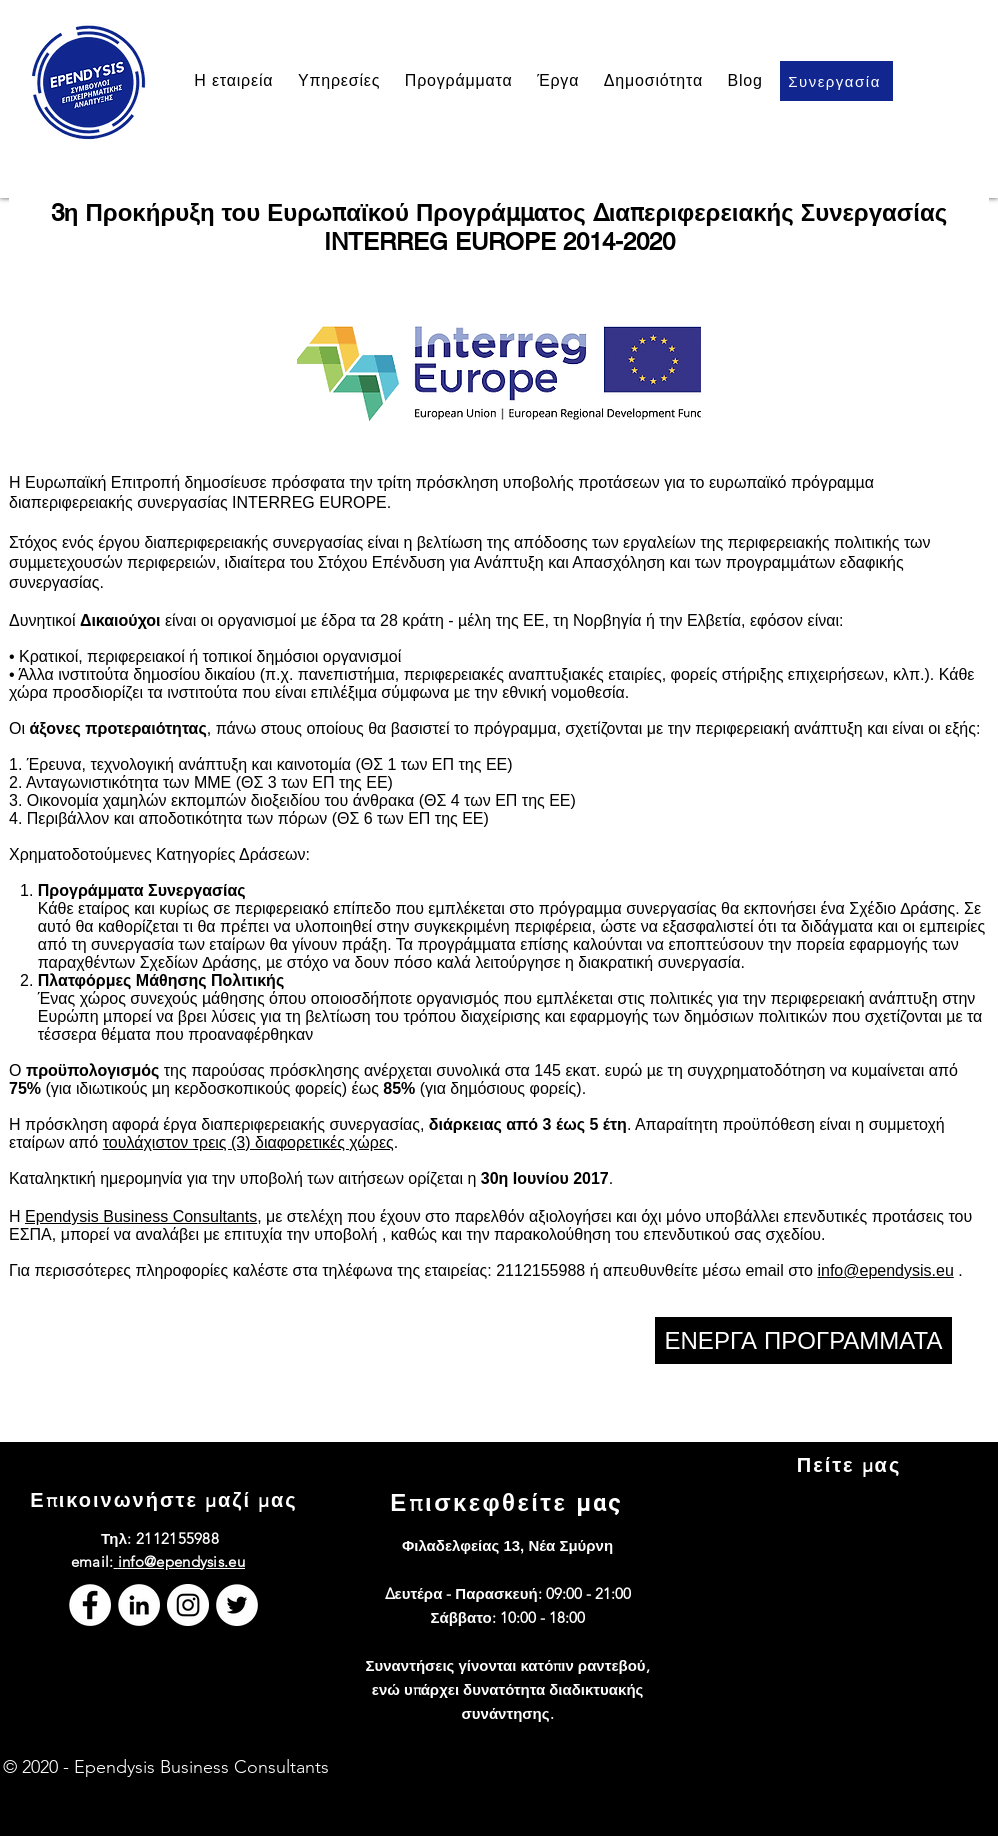  Describe the element at coordinates (139, 1605) in the screenshot. I see `[LinkedIn]` at that location.